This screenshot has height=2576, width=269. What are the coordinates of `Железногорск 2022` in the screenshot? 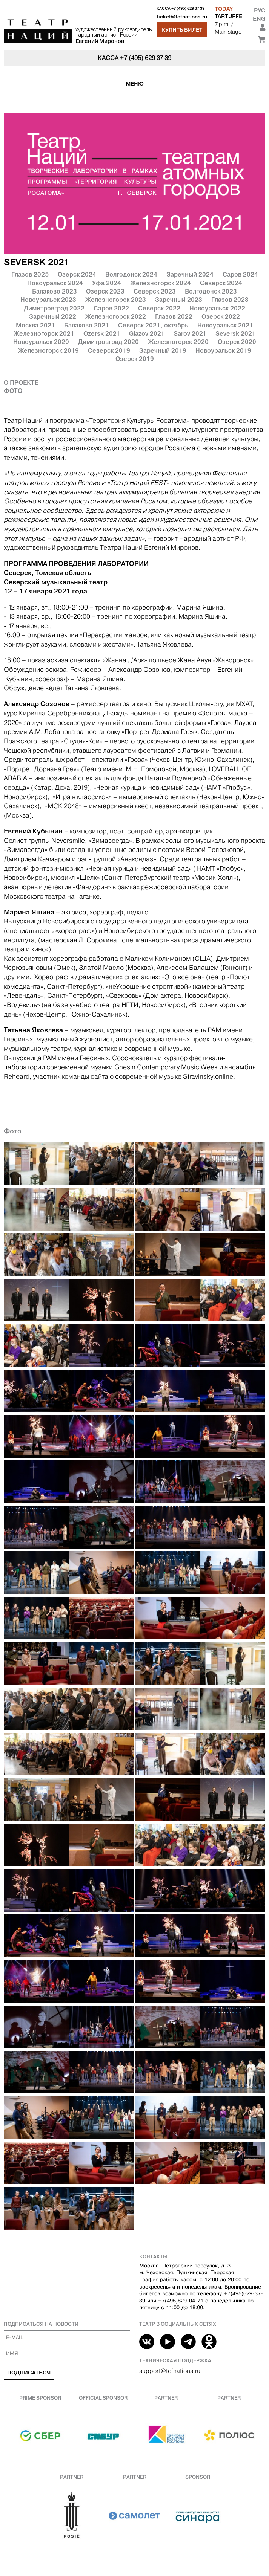 It's located at (115, 316).